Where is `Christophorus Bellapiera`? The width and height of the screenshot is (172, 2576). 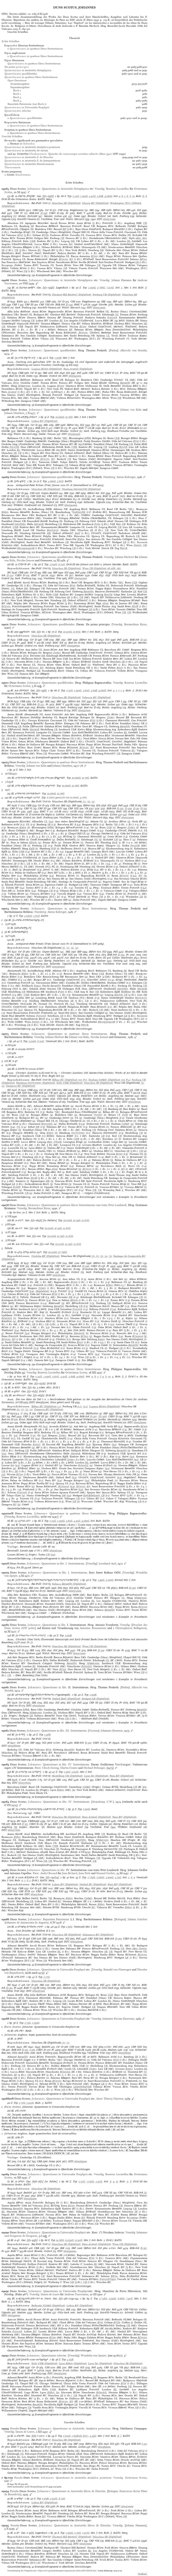
Christophorus Bellapiera is located at coordinates (130, 1628).